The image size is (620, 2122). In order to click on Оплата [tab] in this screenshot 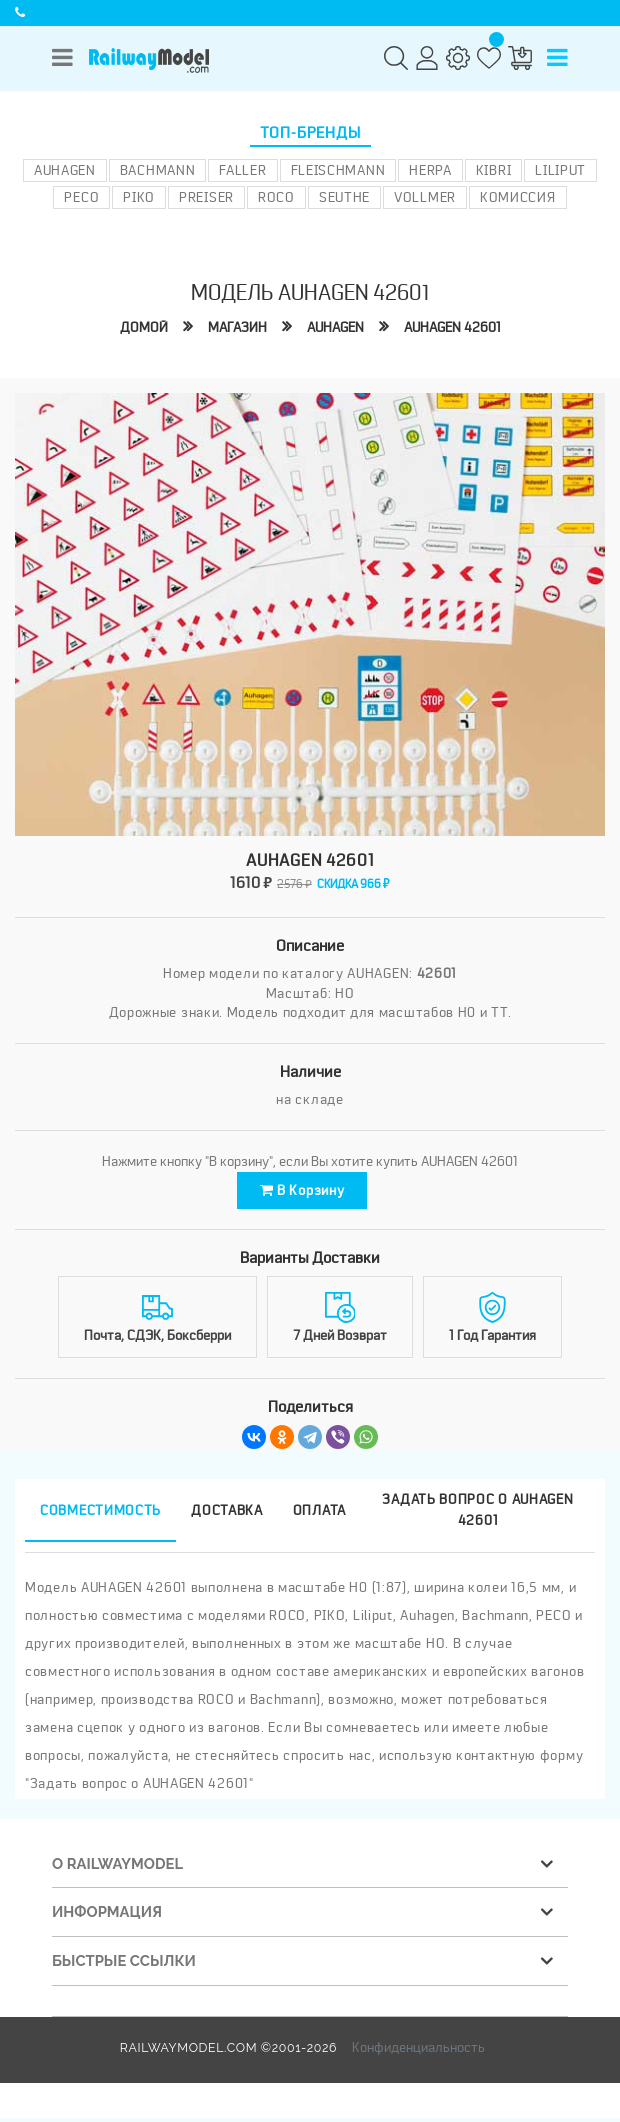, I will do `click(319, 1513)`.